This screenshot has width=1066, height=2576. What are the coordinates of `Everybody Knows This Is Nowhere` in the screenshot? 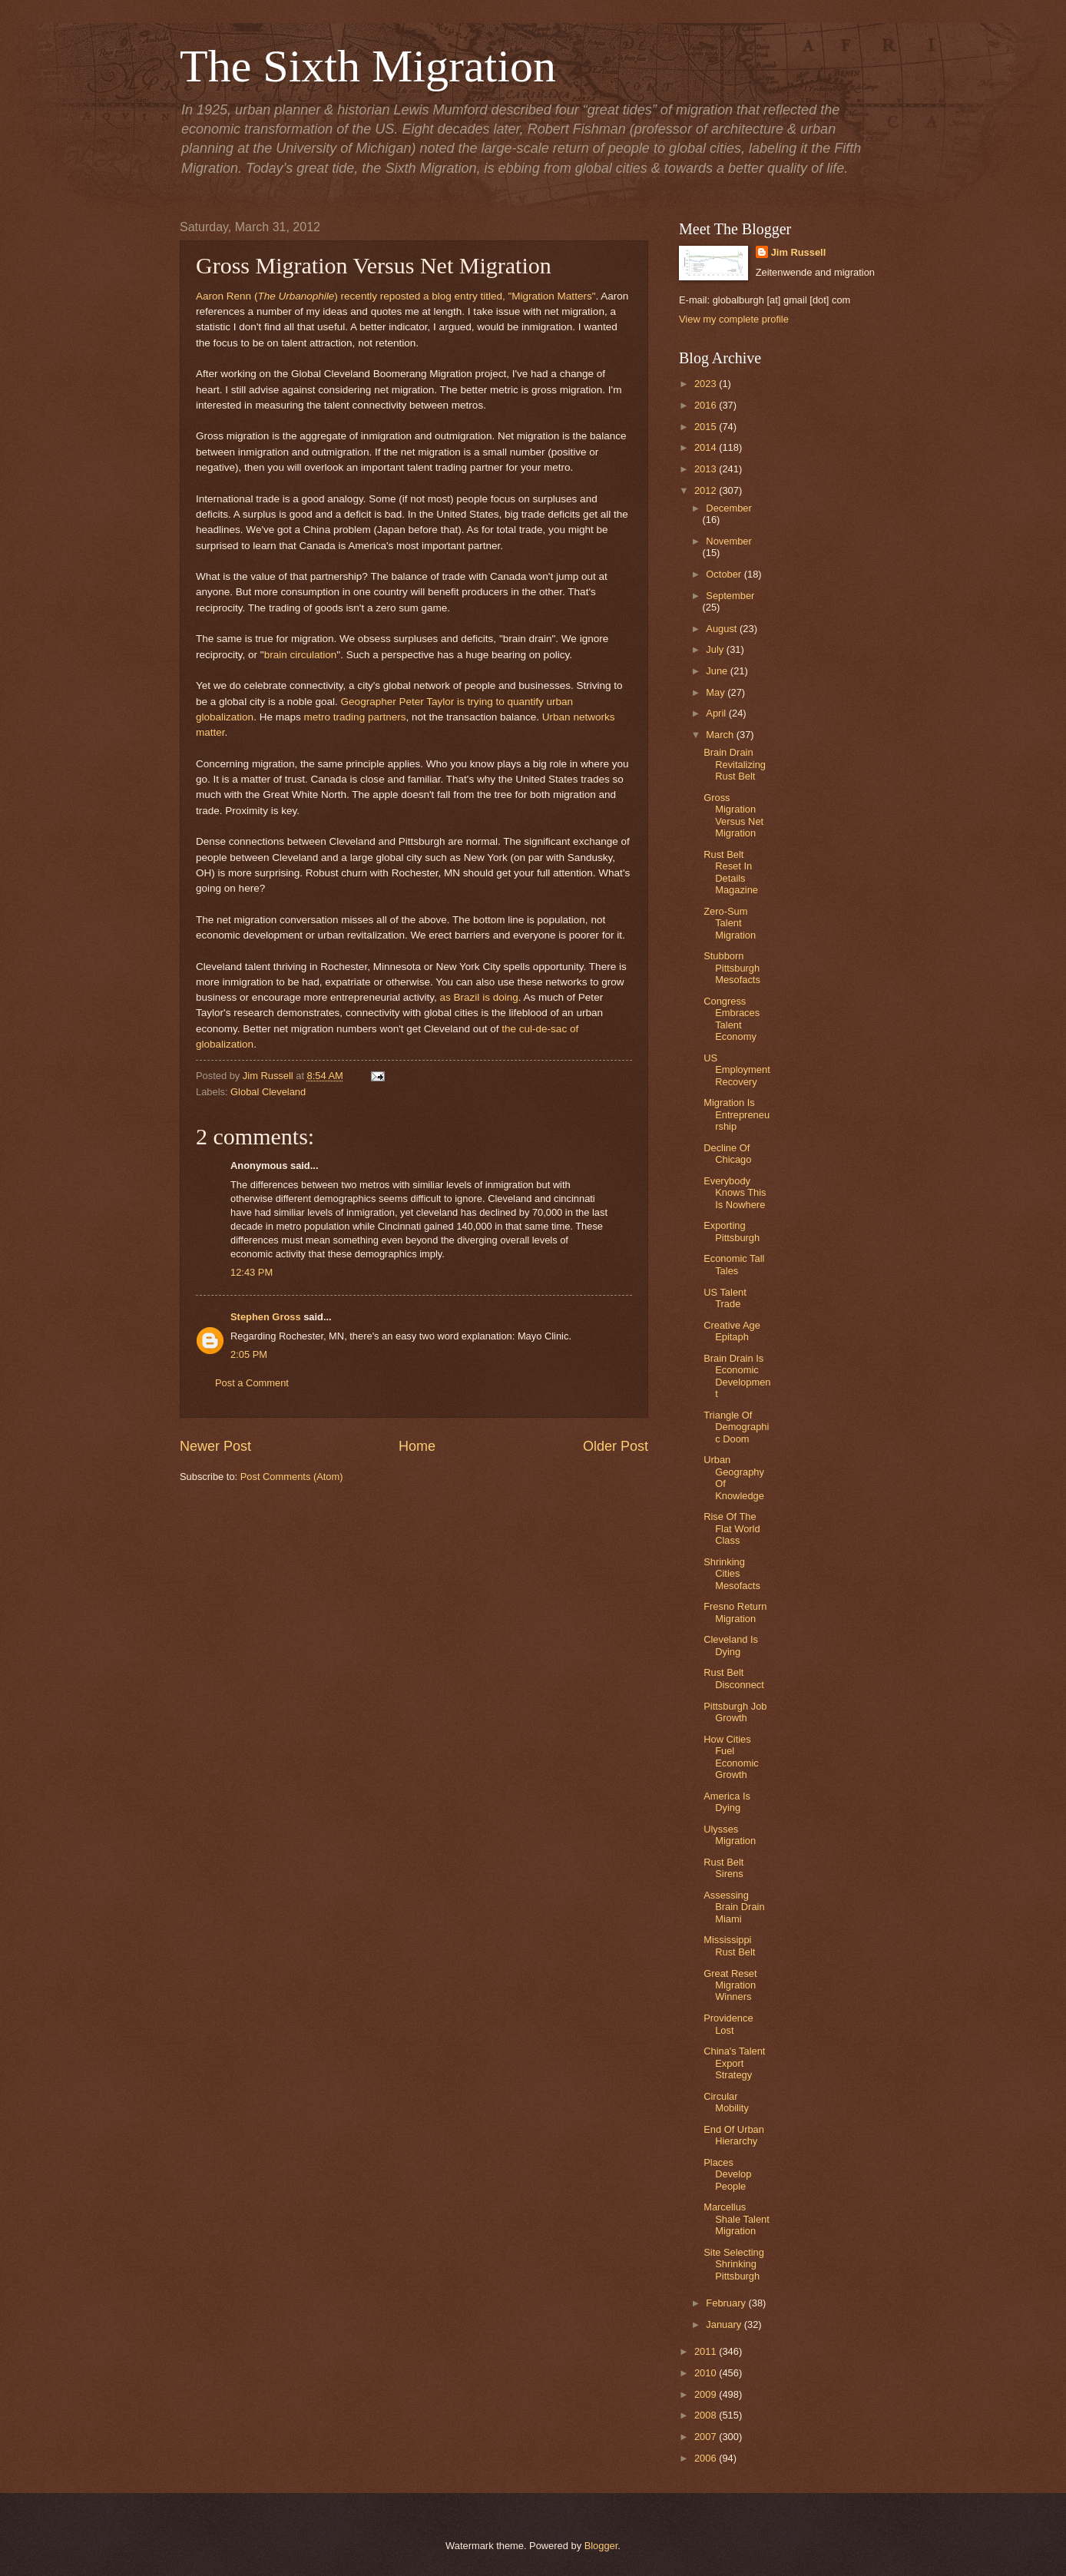 It's located at (734, 1192).